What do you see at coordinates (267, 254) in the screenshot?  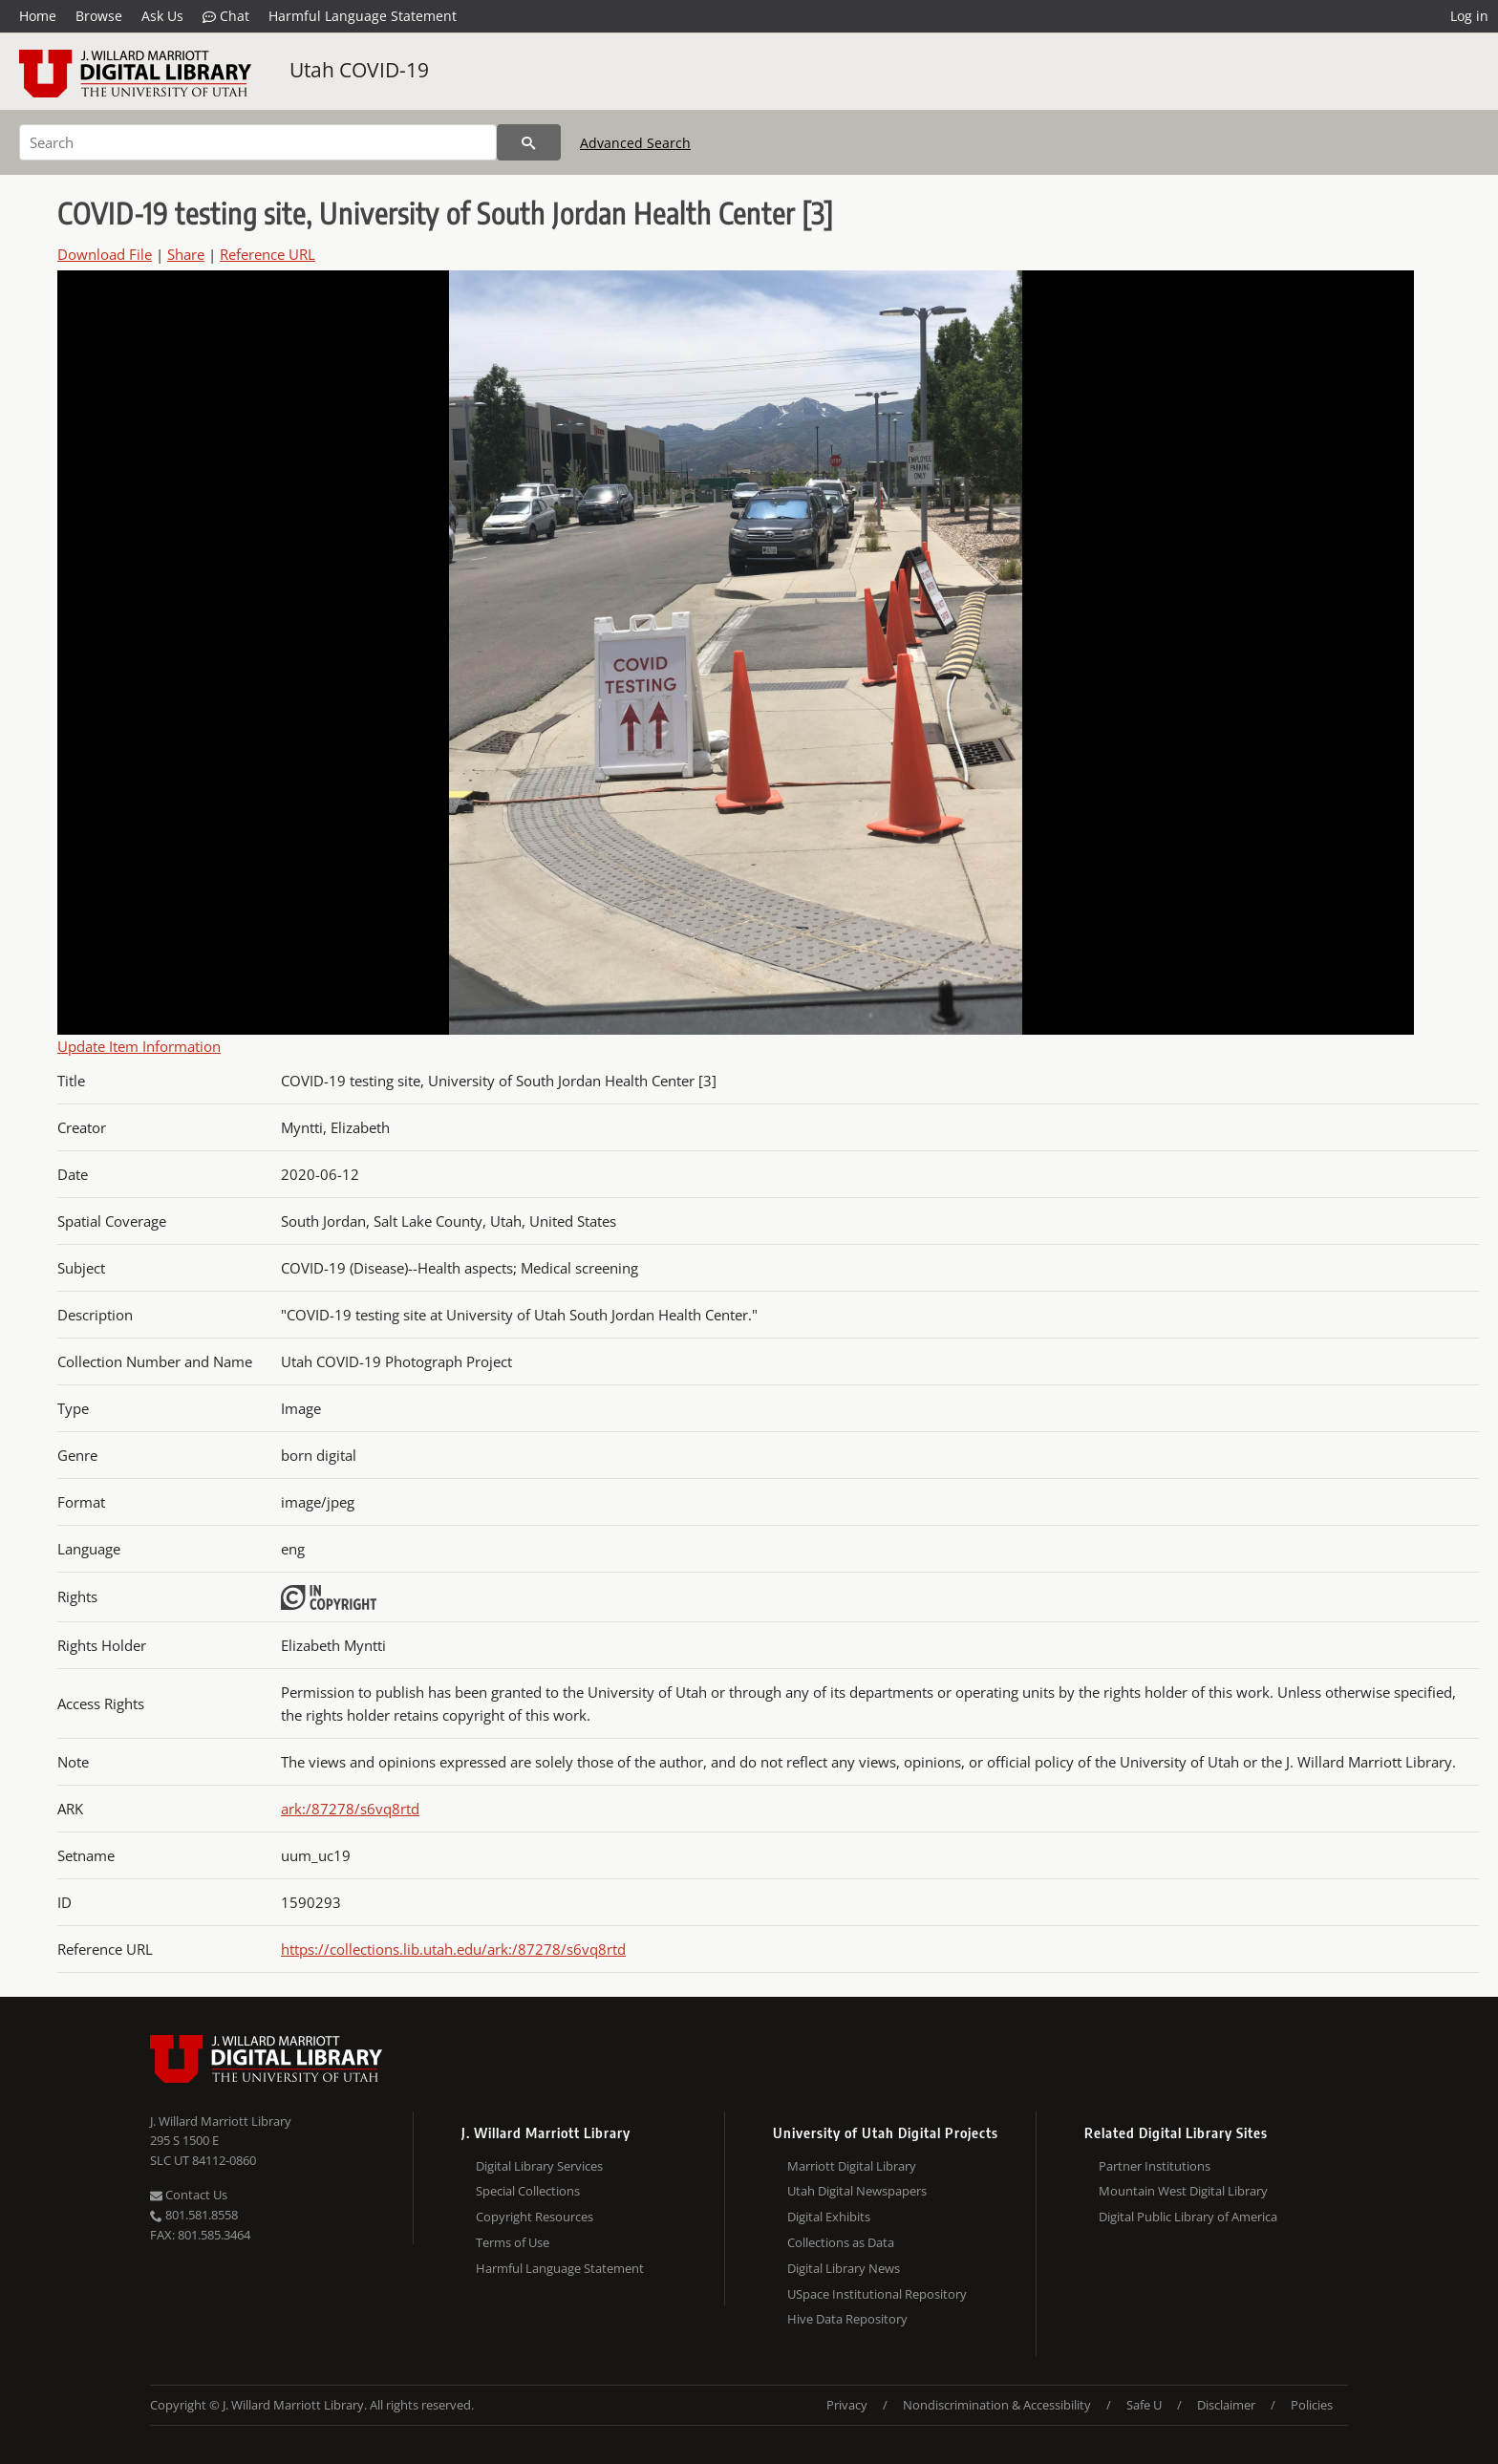 I see `Reference URL` at bounding box center [267, 254].